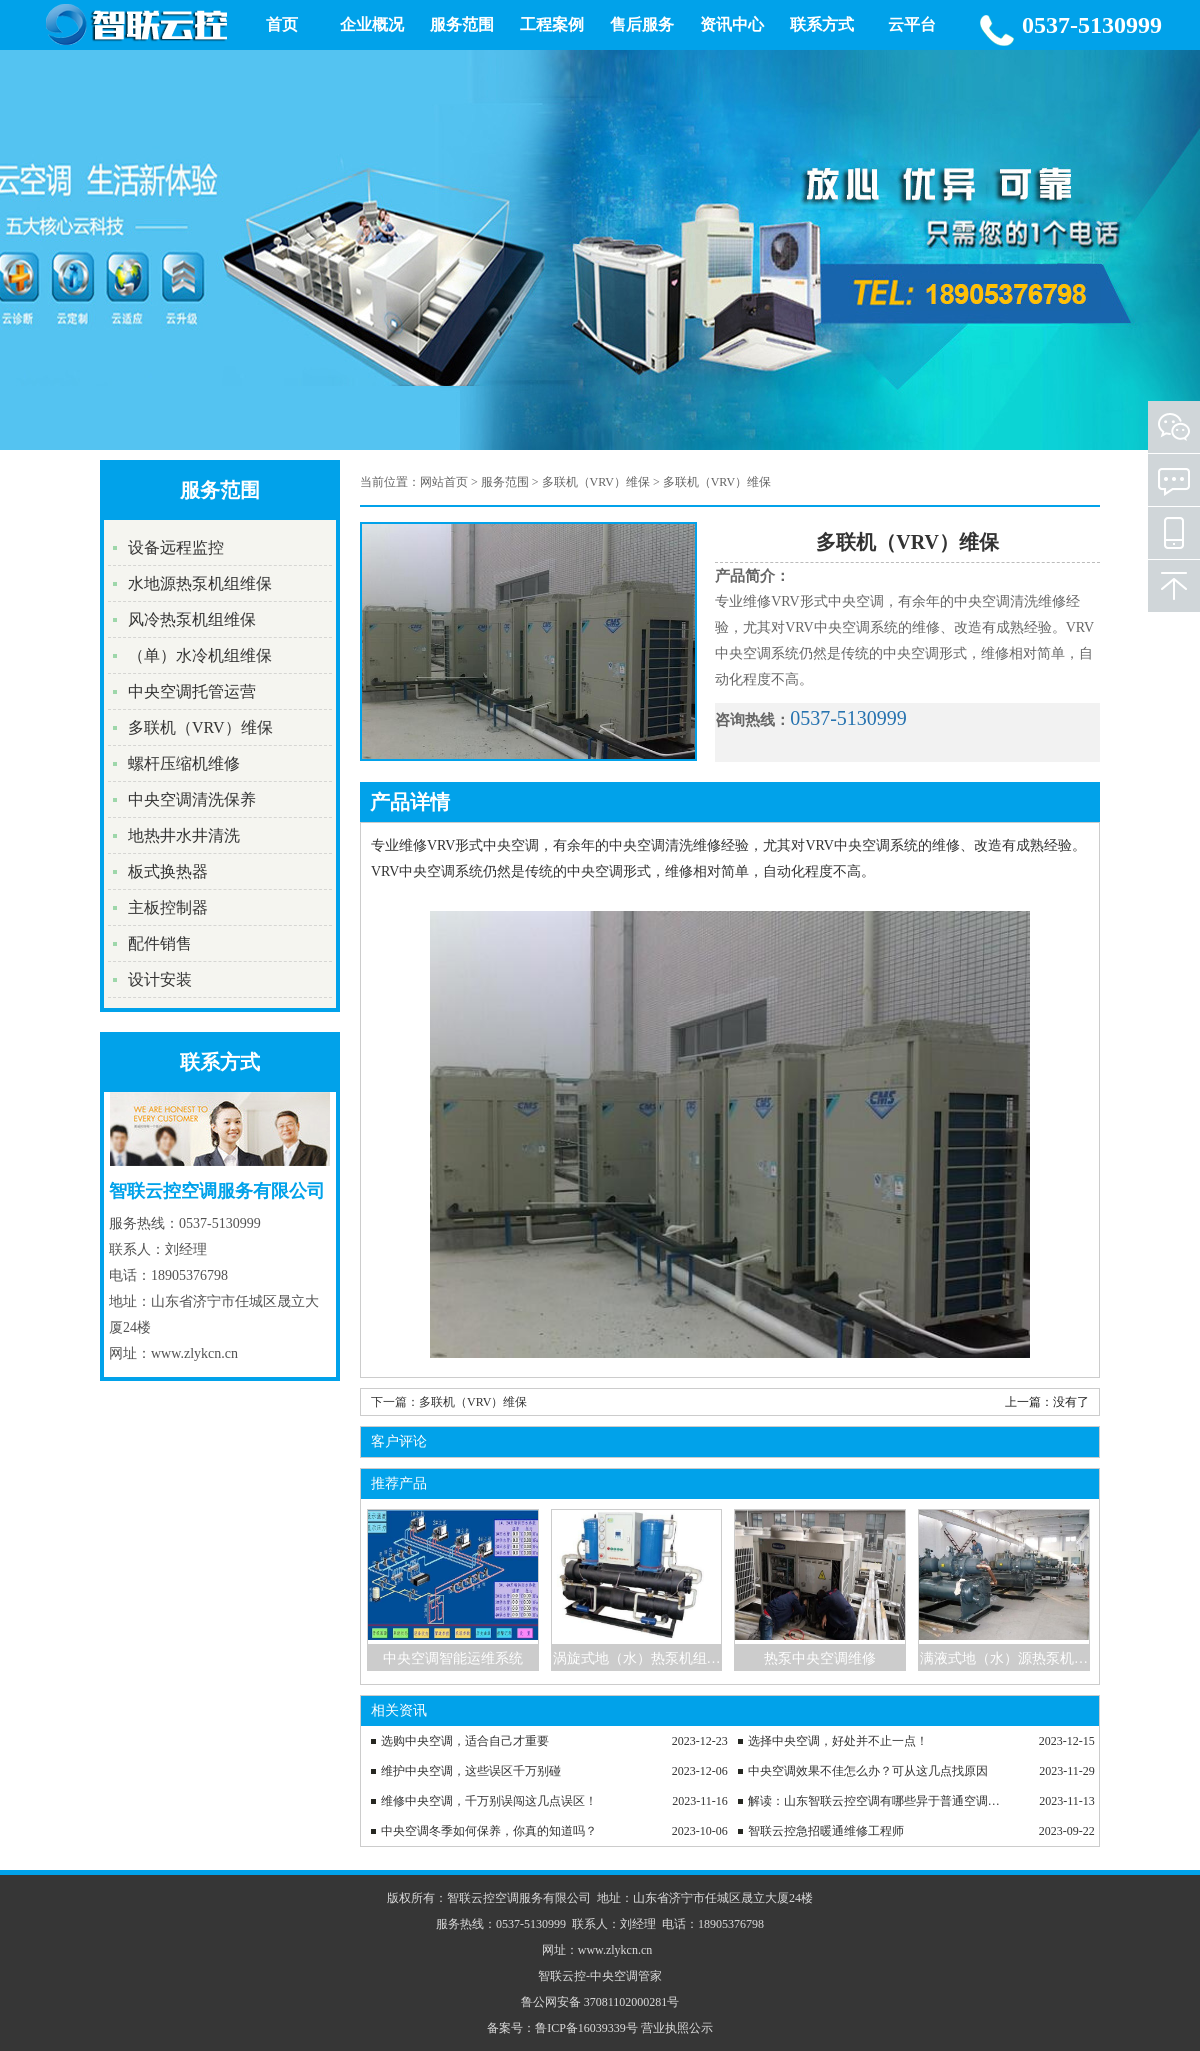 This screenshot has height=2051, width=1200. Describe the element at coordinates (838, 1741) in the screenshot. I see `选择中央空调，好处并不止一点！` at that location.